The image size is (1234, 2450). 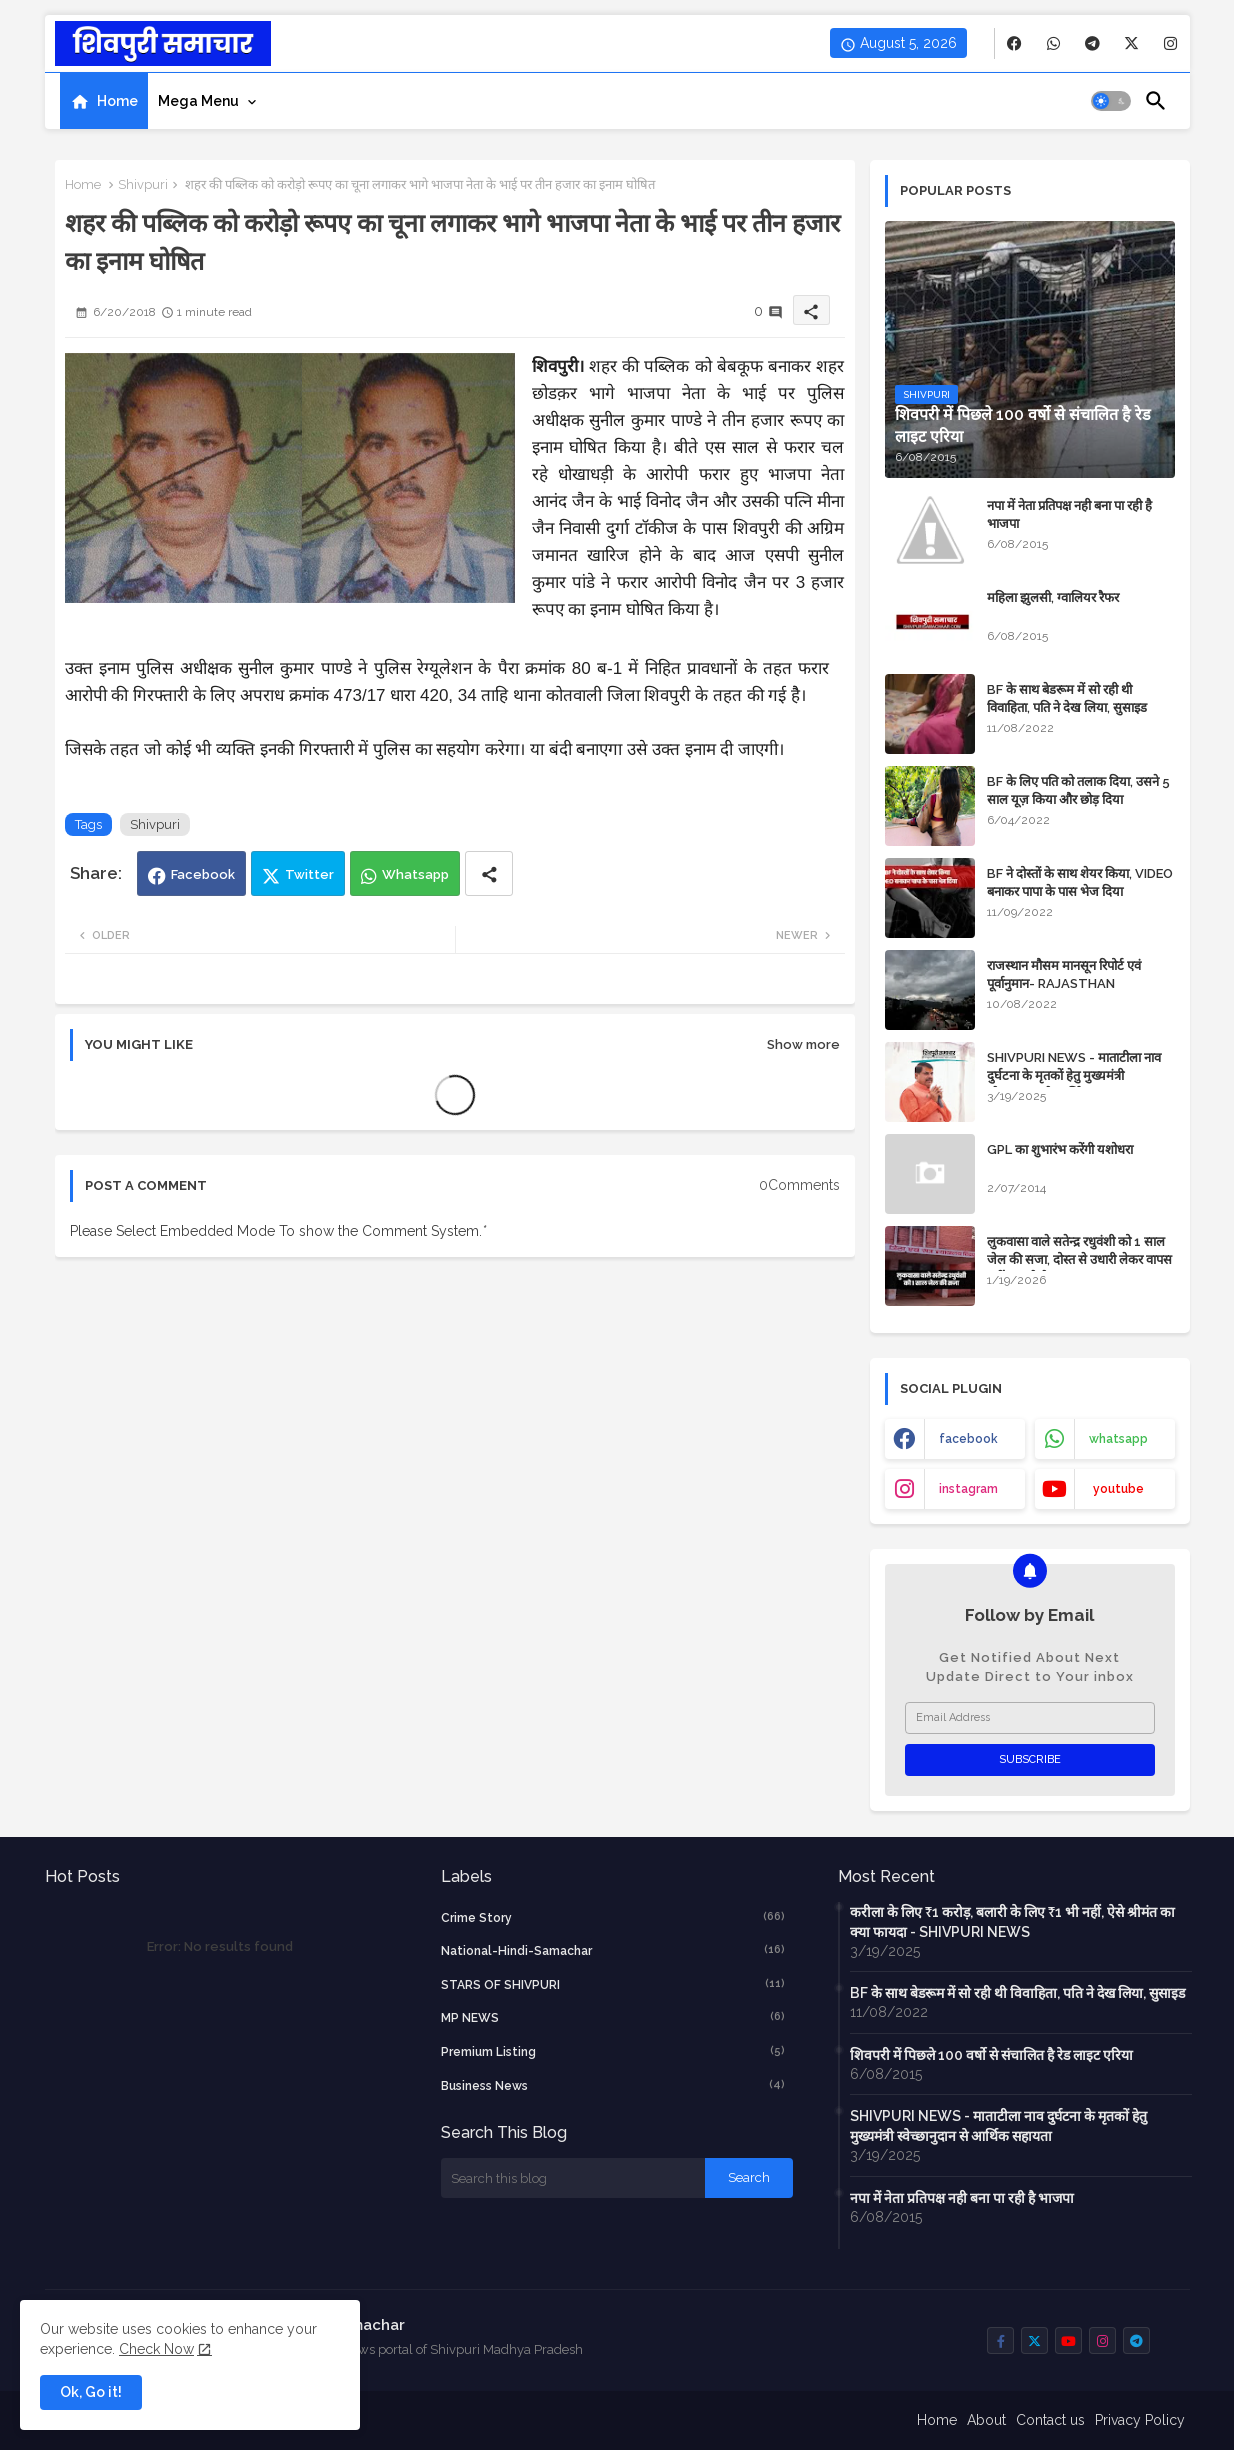 What do you see at coordinates (117, 101) in the screenshot?
I see `Home` at bounding box center [117, 101].